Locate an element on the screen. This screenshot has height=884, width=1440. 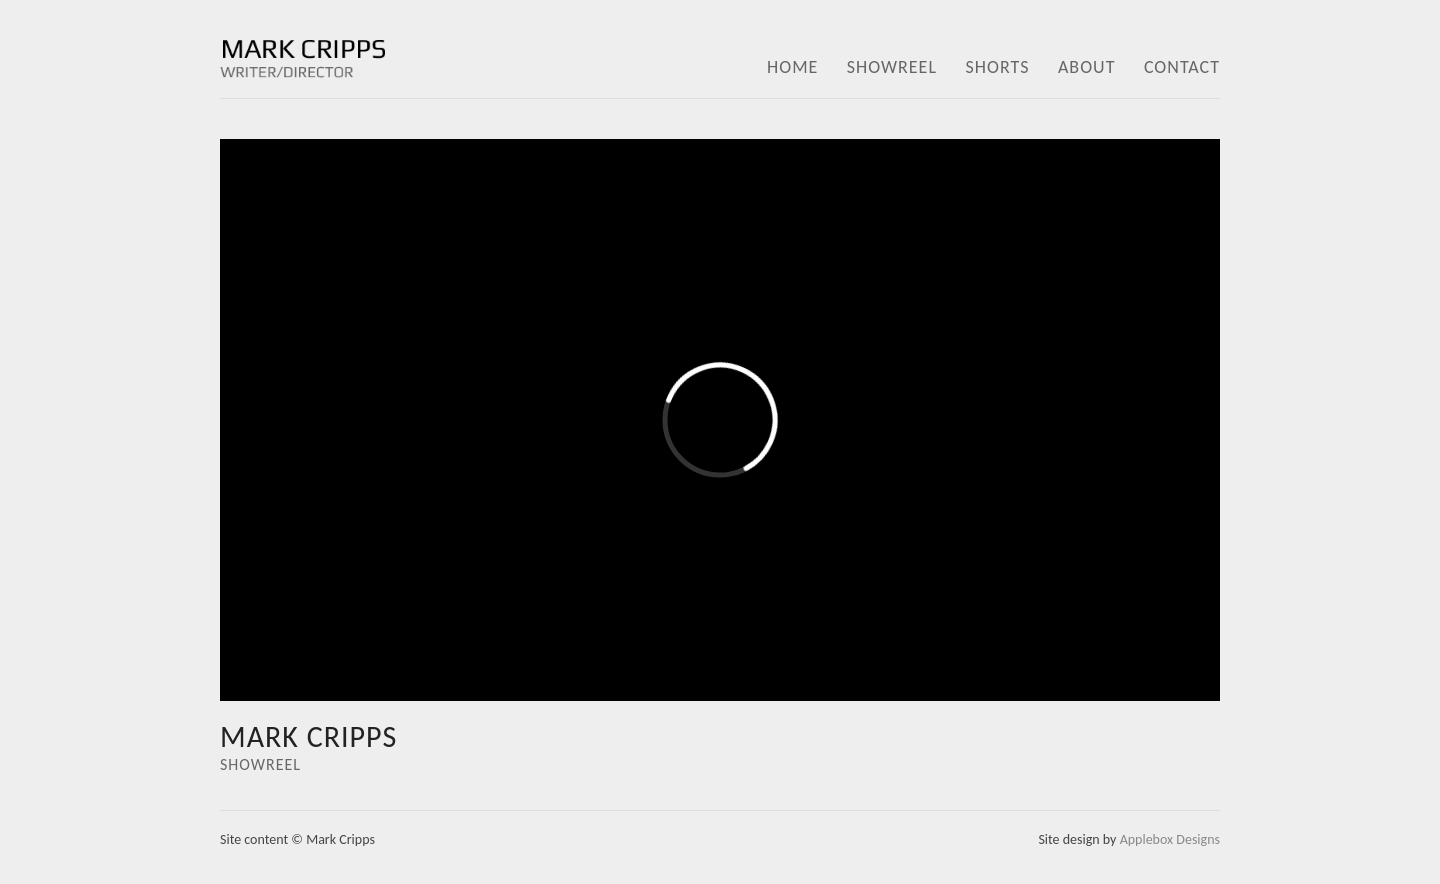
ABOUT is located at coordinates (1086, 67).